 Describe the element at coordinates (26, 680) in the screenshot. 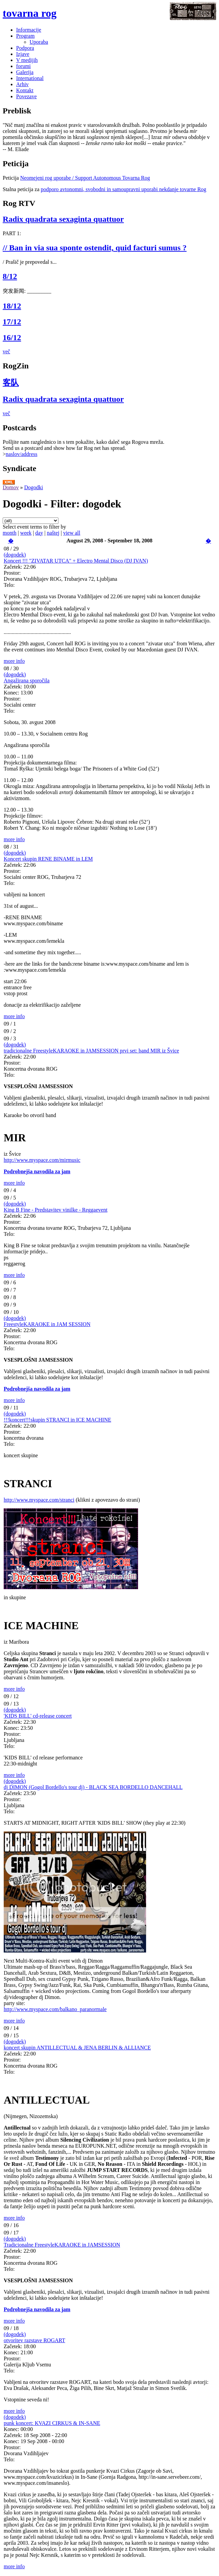

I see `Angažirana sporočila` at that location.